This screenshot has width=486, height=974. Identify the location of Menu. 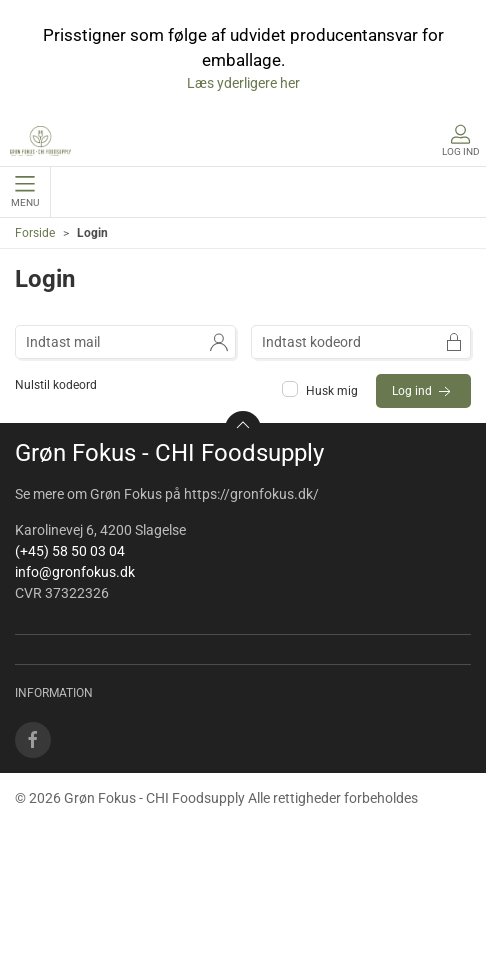
(25, 192).